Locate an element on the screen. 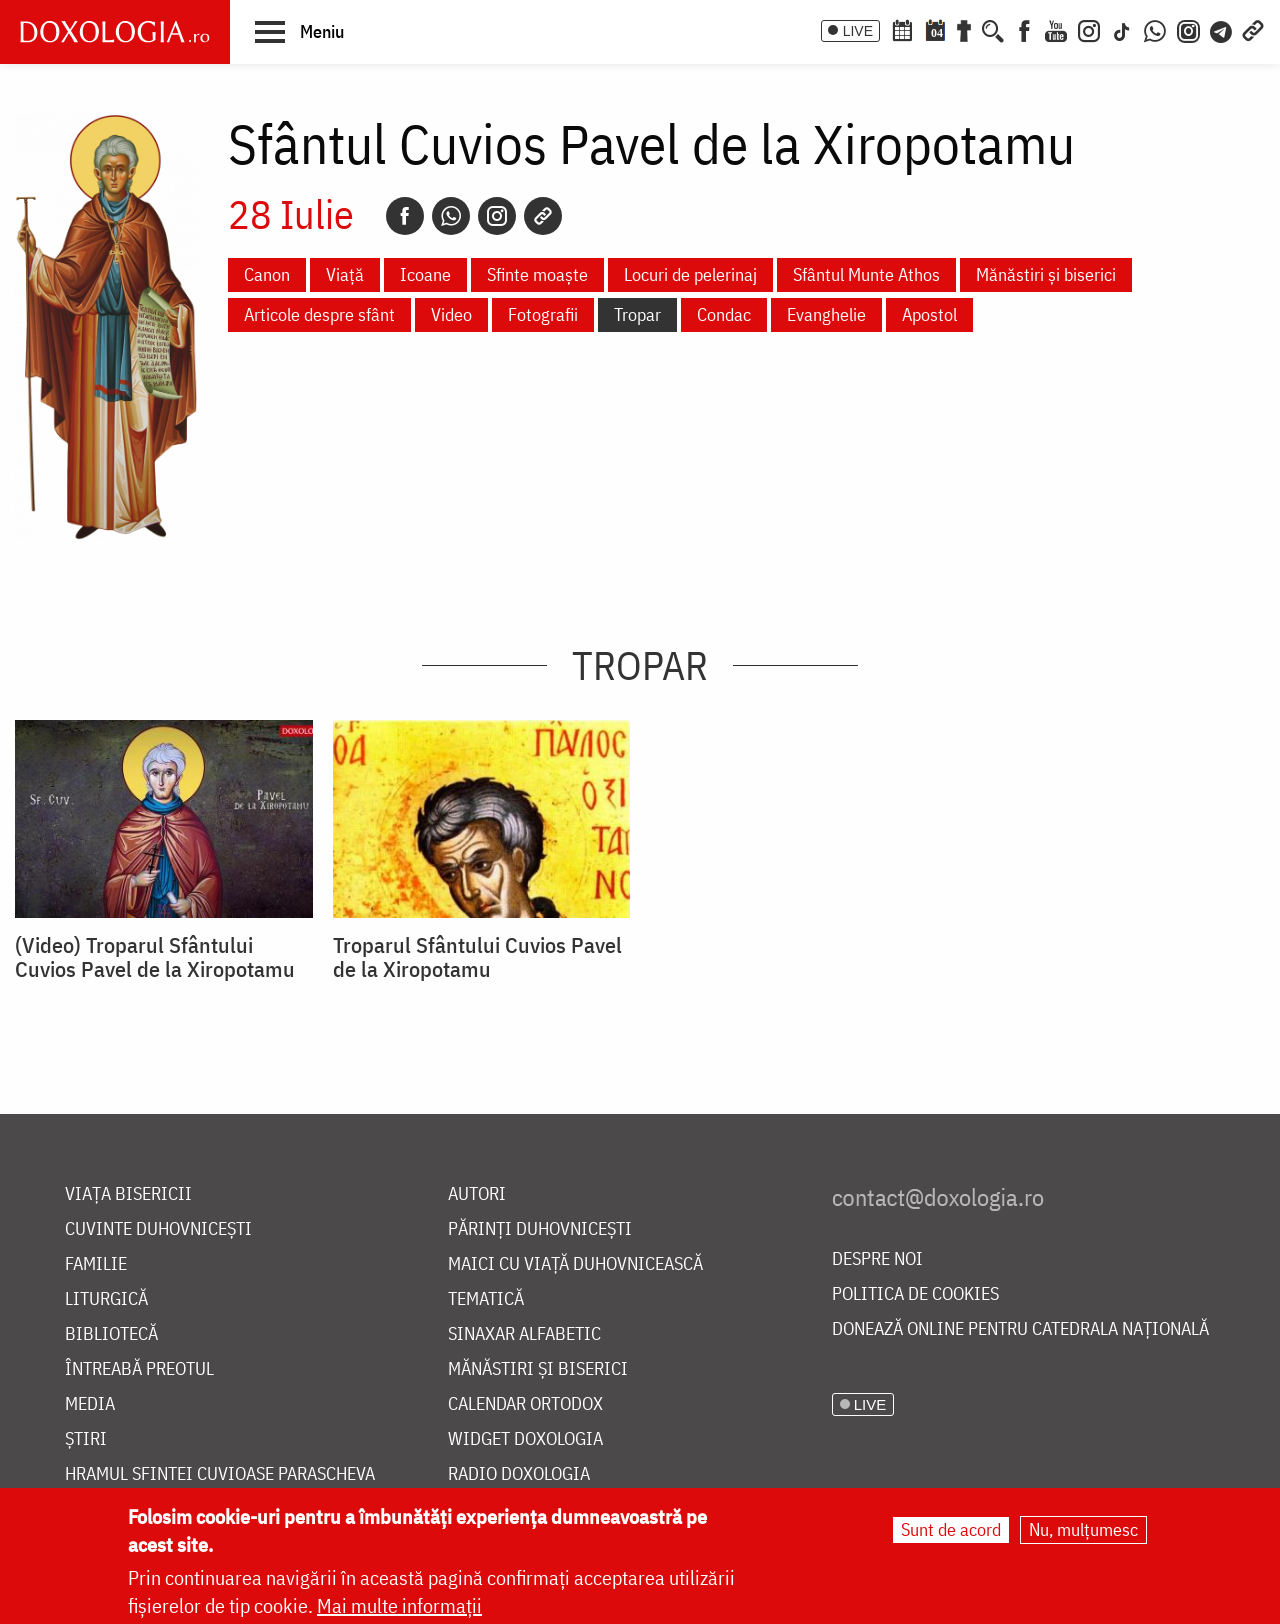 The width and height of the screenshot is (1280, 1624). Sfinte moaște is located at coordinates (537, 274).